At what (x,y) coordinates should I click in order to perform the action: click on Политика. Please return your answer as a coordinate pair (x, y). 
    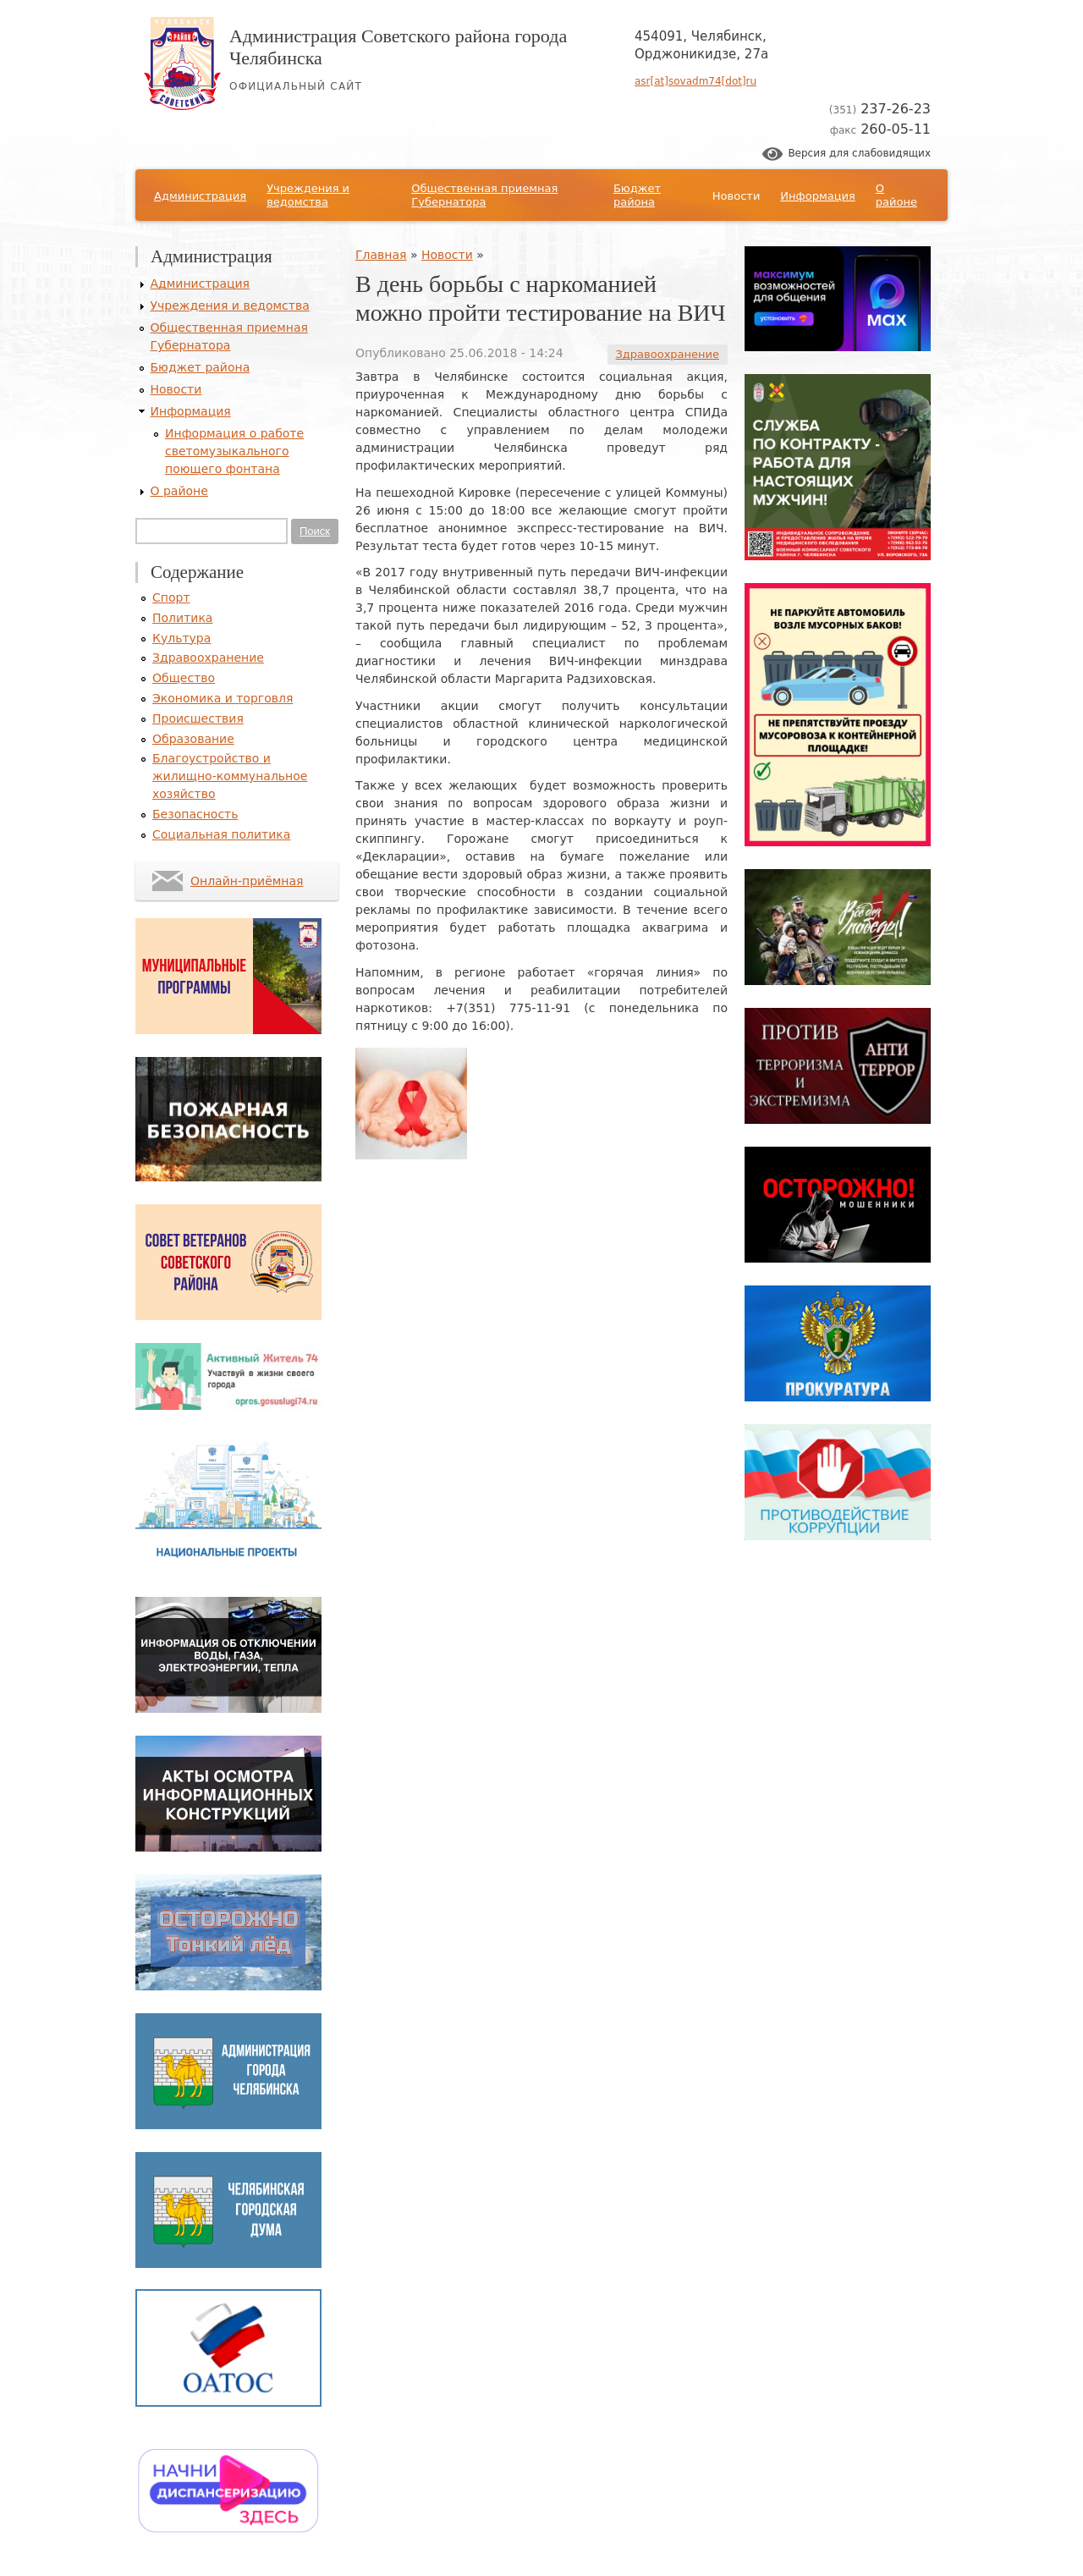
    Looking at the image, I should click on (182, 618).